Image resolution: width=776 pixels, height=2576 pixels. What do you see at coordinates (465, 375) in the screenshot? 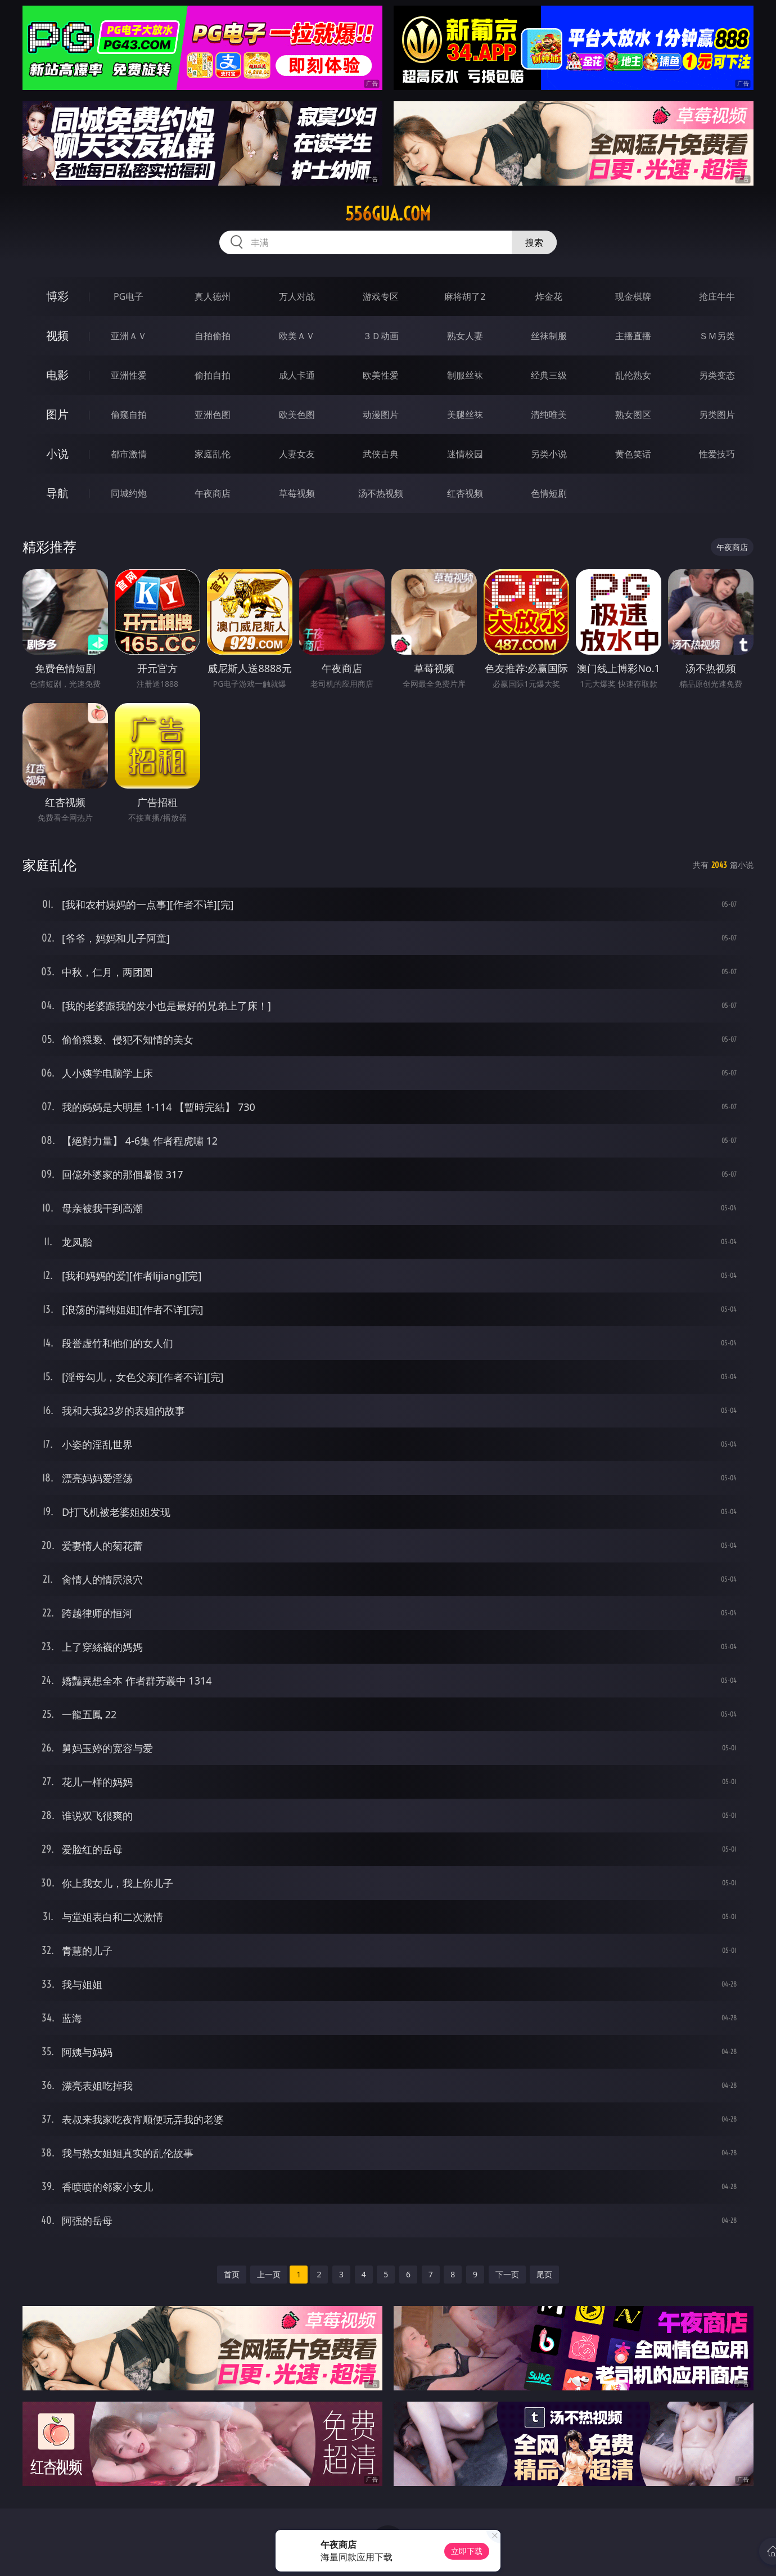
I see `制服丝袜` at bounding box center [465, 375].